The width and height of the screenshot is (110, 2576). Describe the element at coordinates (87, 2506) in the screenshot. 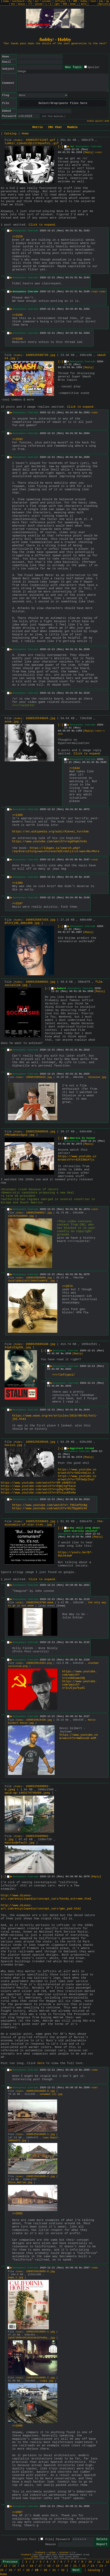

I see `2096` at that location.